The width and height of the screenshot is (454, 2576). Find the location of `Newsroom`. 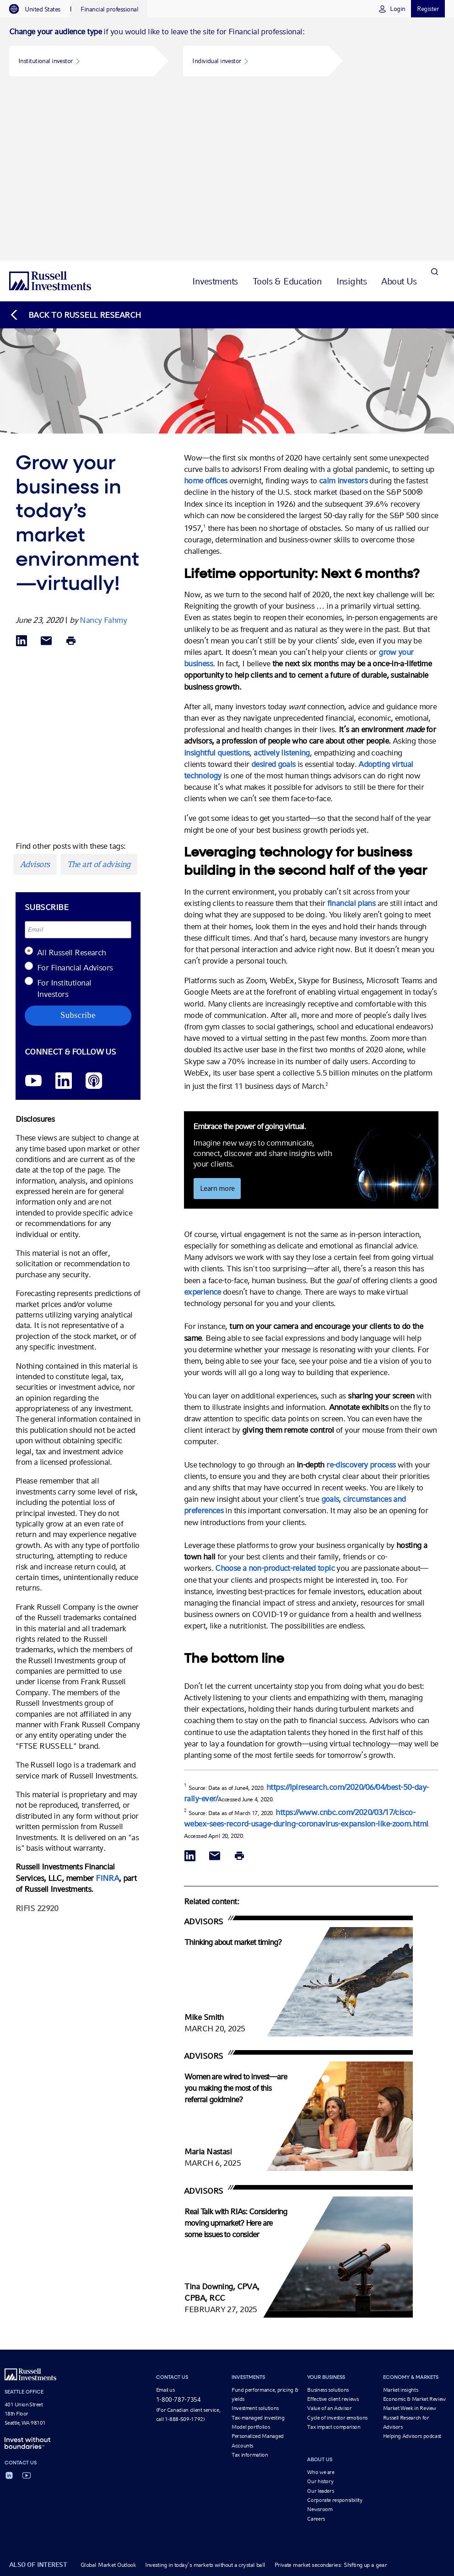

Newsroom is located at coordinates (319, 2338).